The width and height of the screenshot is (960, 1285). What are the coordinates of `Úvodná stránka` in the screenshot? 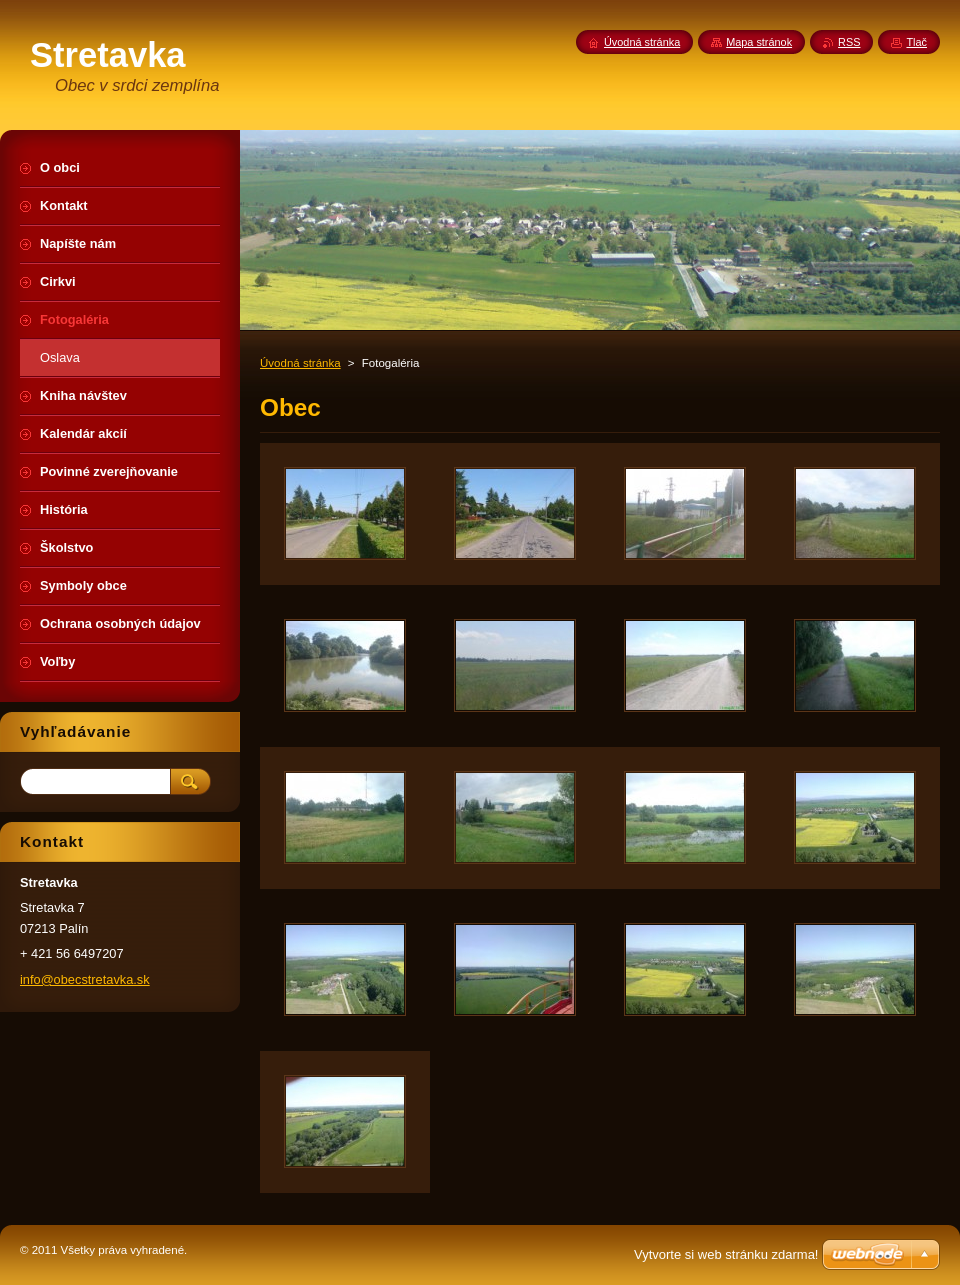 It's located at (300, 363).